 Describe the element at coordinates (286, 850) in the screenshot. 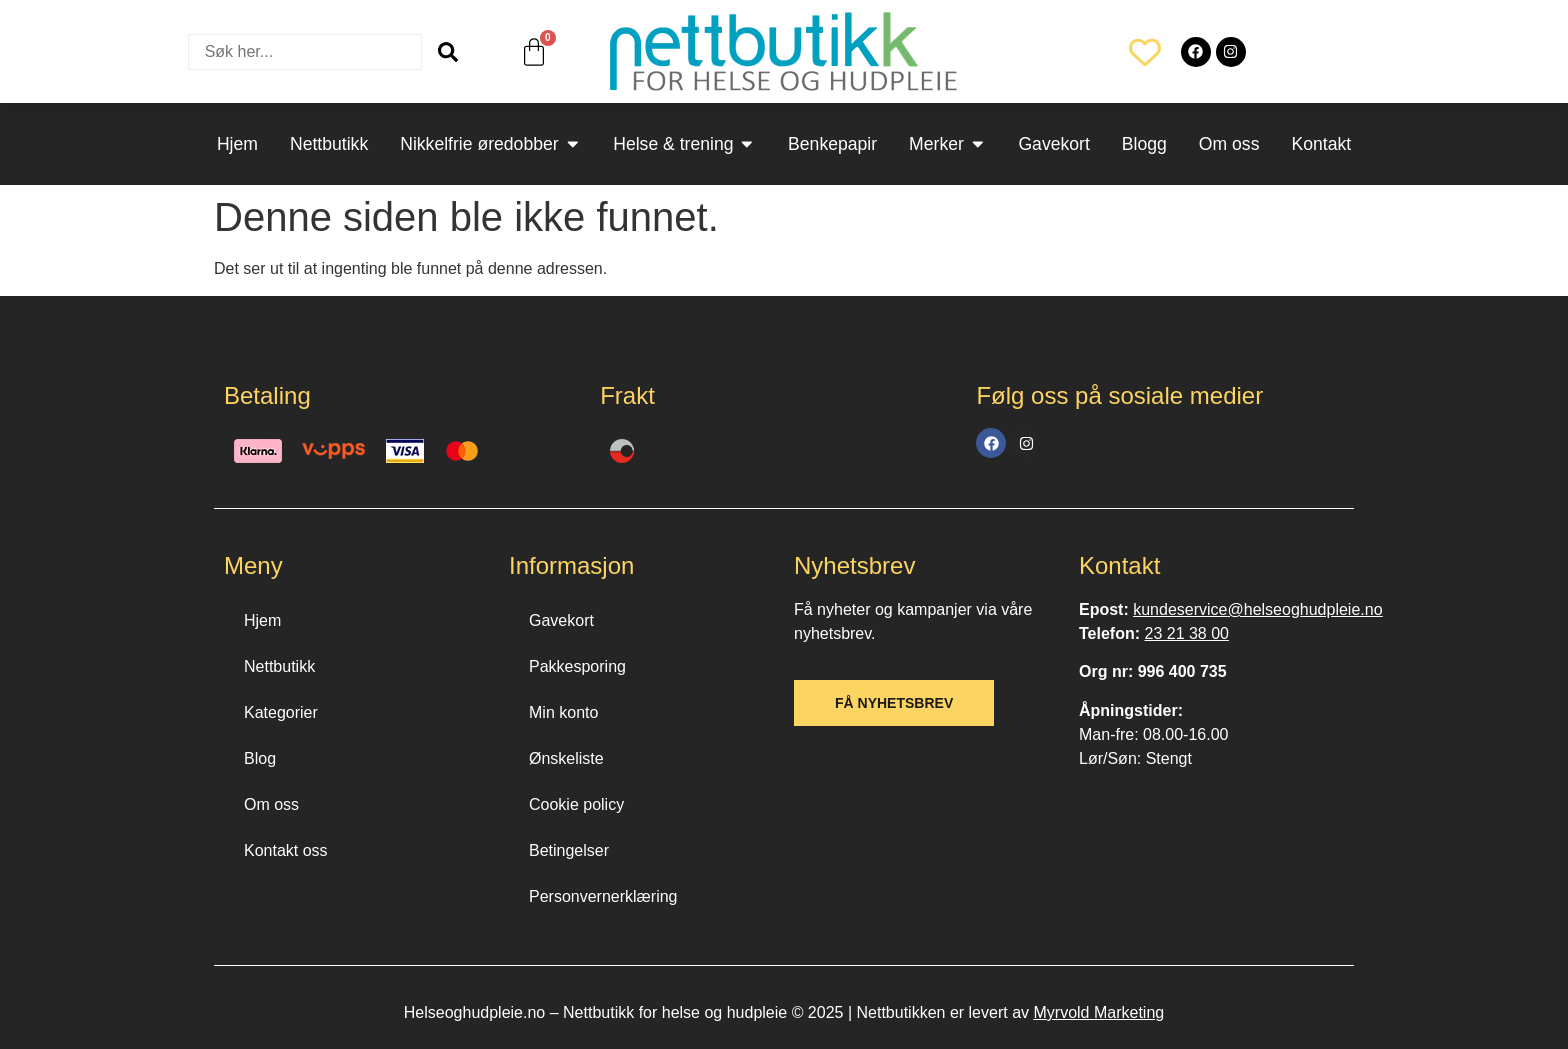

I see `Kontakt oss` at that location.